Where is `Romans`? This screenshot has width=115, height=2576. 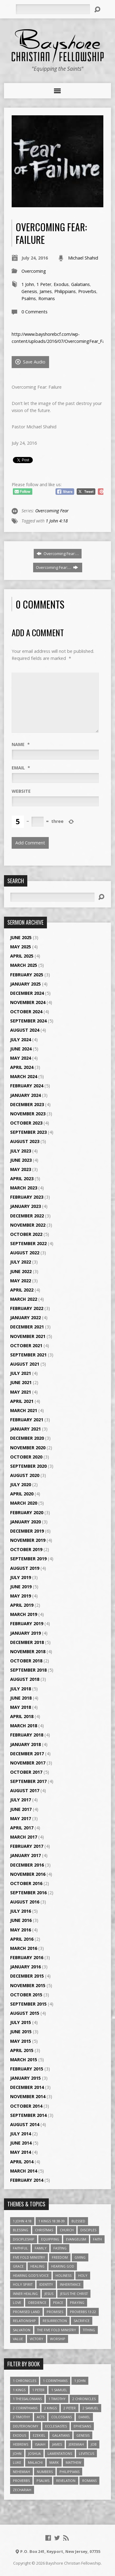 Romans is located at coordinates (46, 298).